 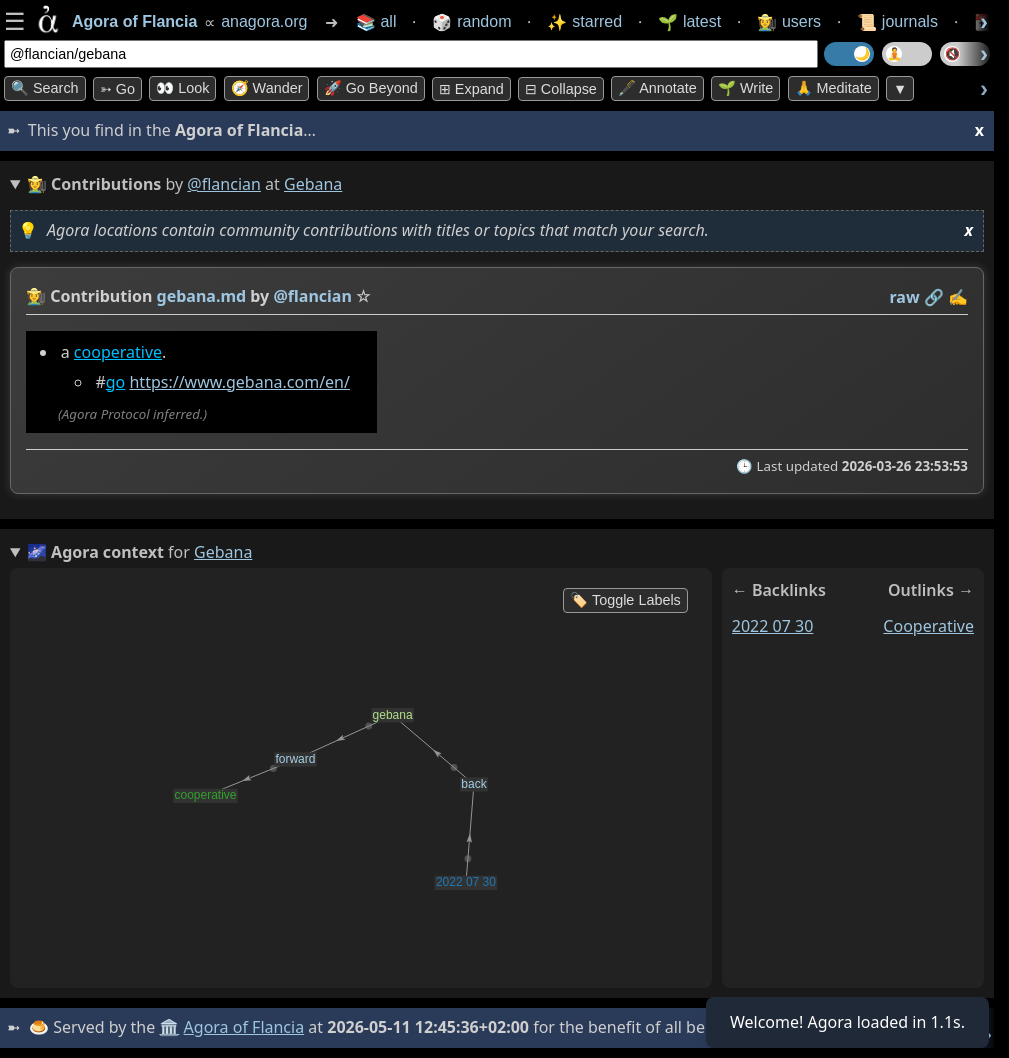 What do you see at coordinates (625, 600) in the screenshot?
I see `🏷️ Toggle Labels` at bounding box center [625, 600].